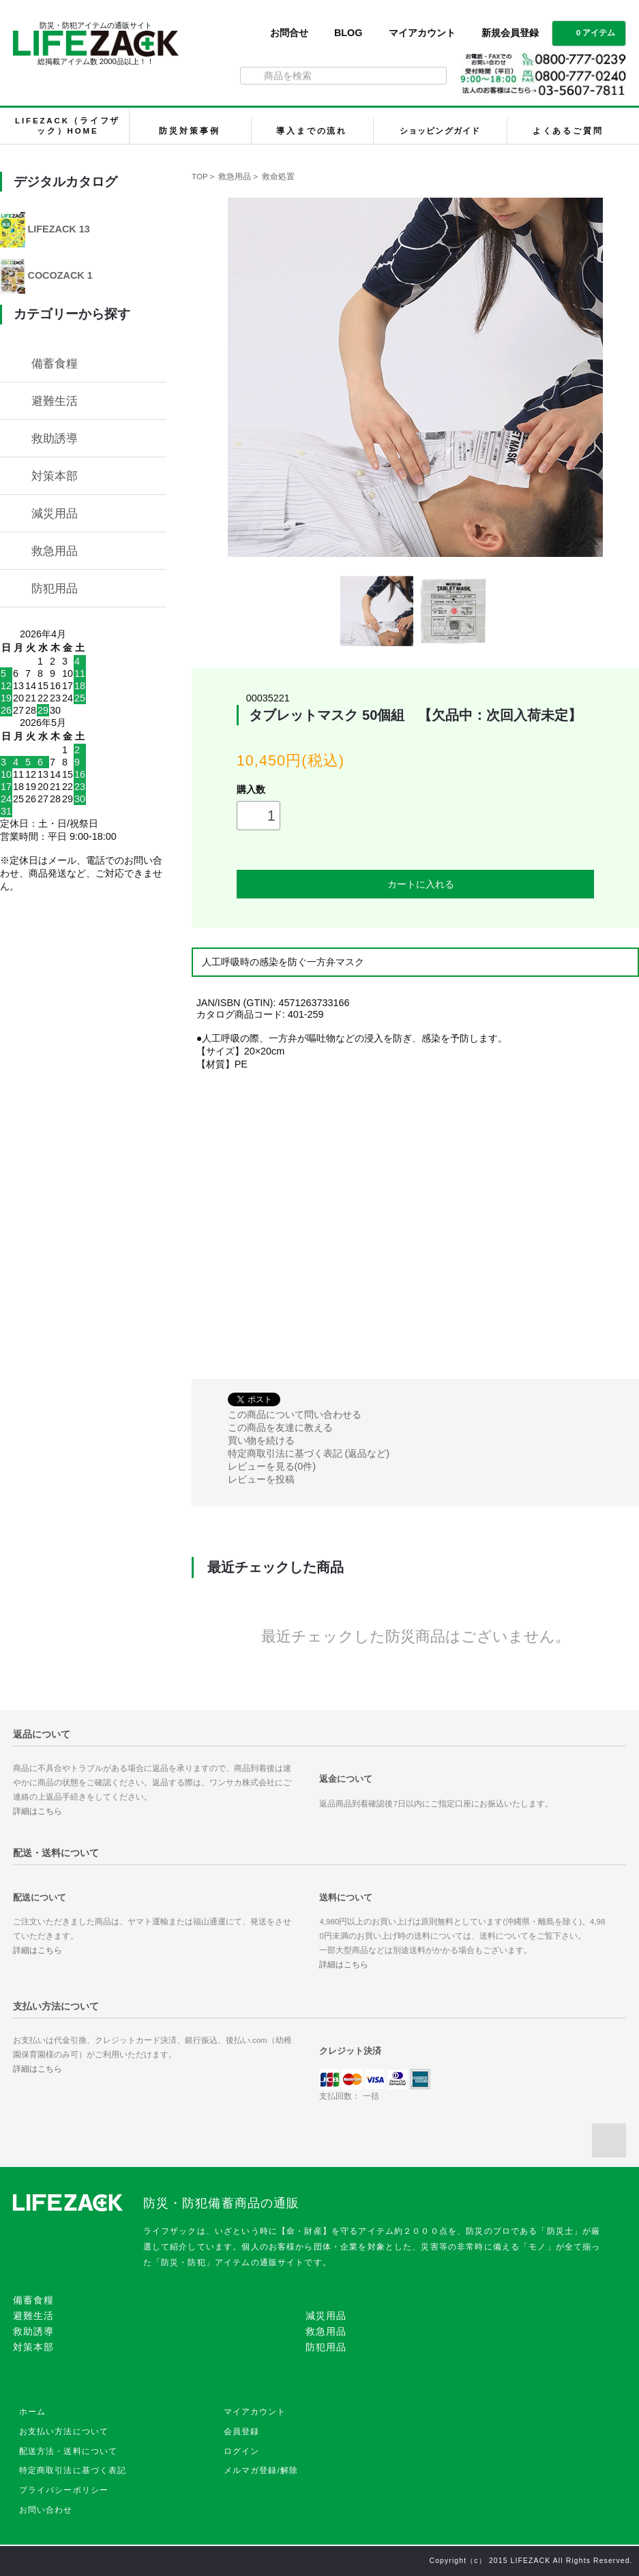 The height and width of the screenshot is (2576, 639). What do you see at coordinates (189, 131) in the screenshot?
I see `防災対策事例` at bounding box center [189, 131].